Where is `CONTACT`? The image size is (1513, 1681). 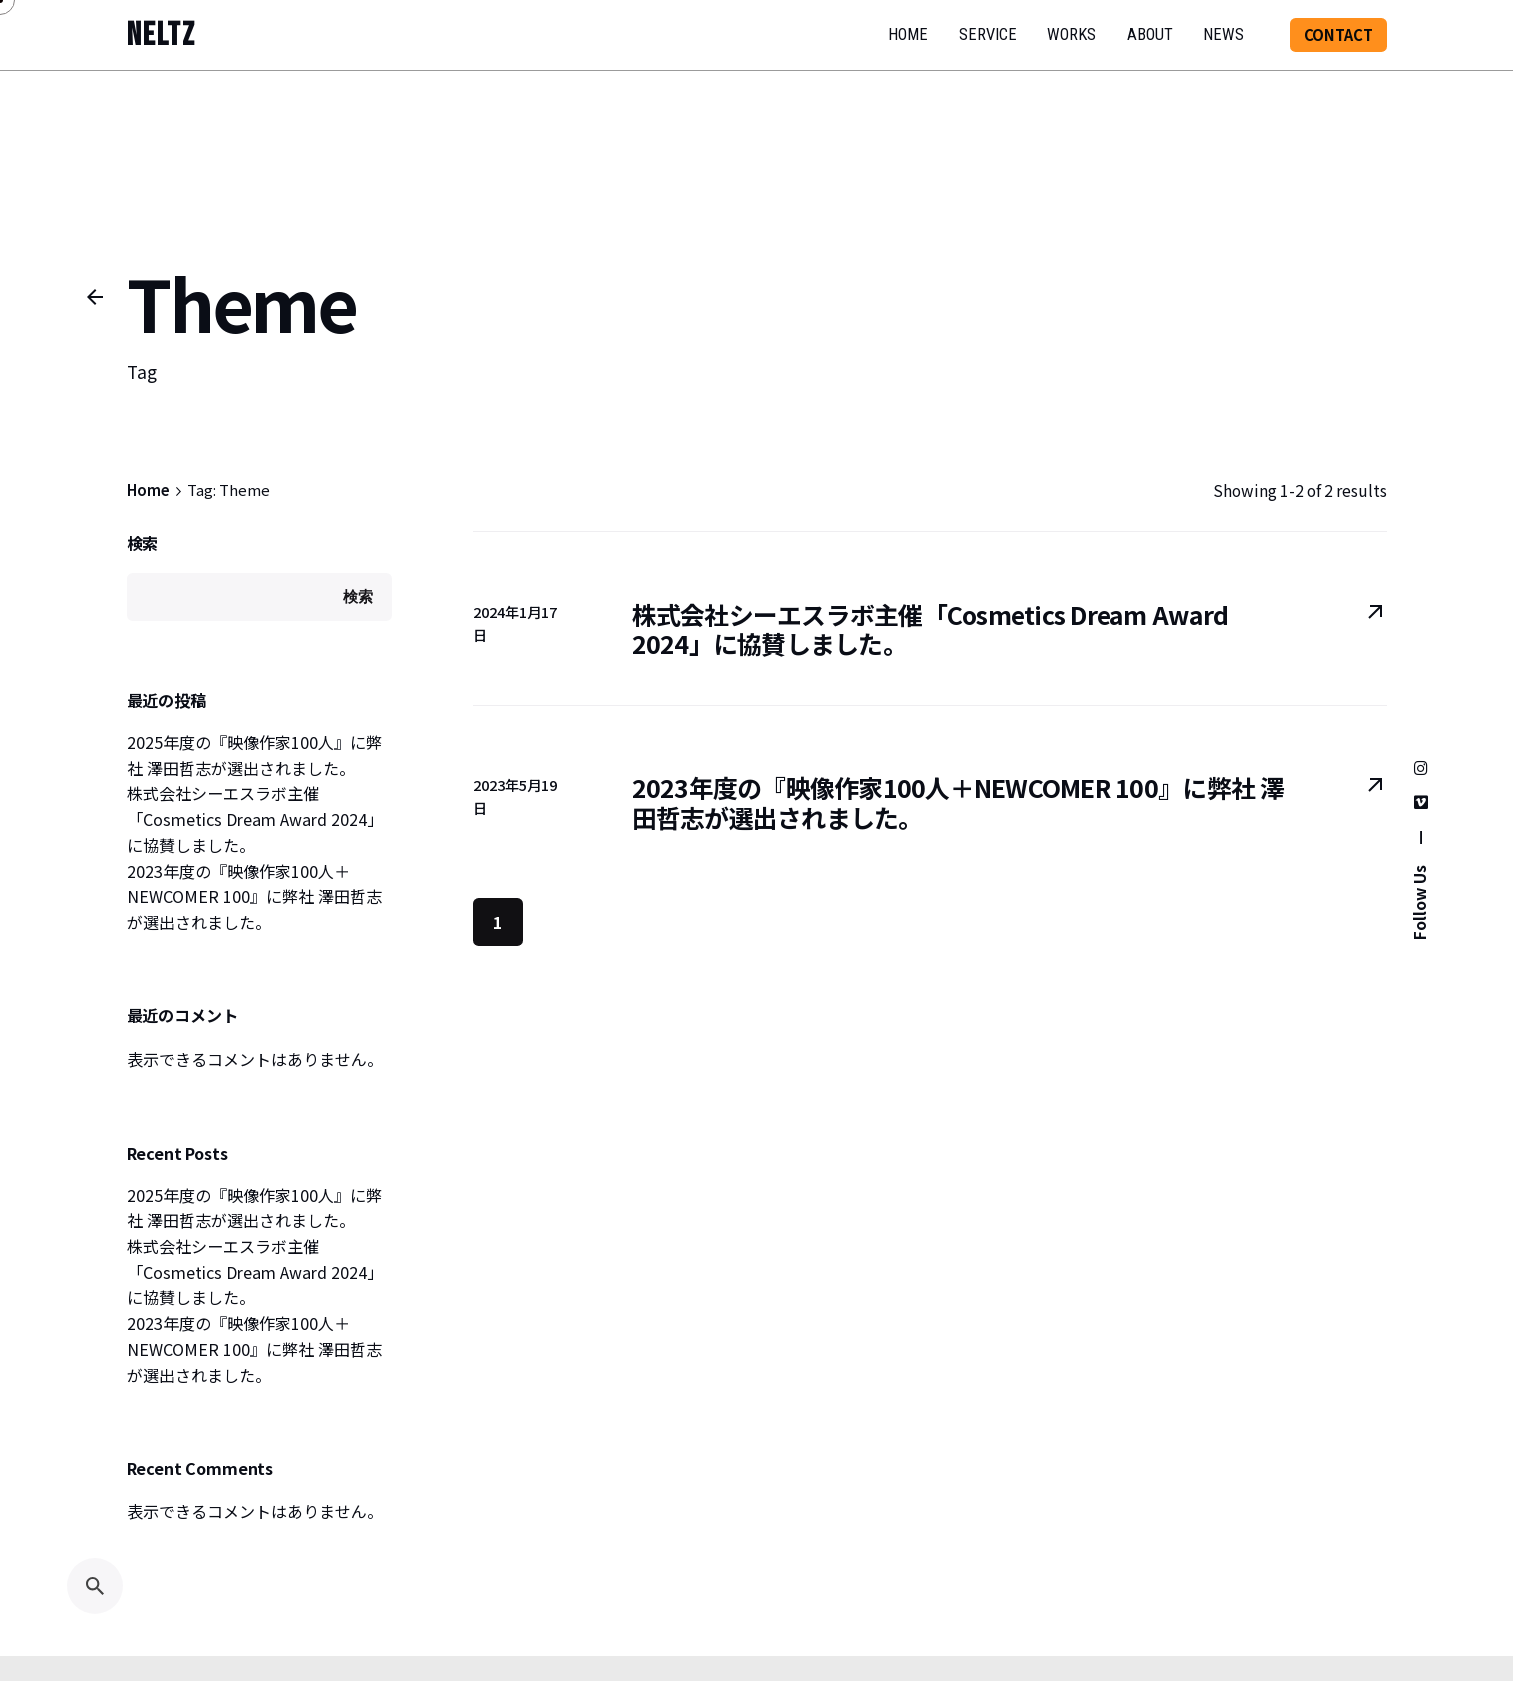 CONTACT is located at coordinates (1338, 34).